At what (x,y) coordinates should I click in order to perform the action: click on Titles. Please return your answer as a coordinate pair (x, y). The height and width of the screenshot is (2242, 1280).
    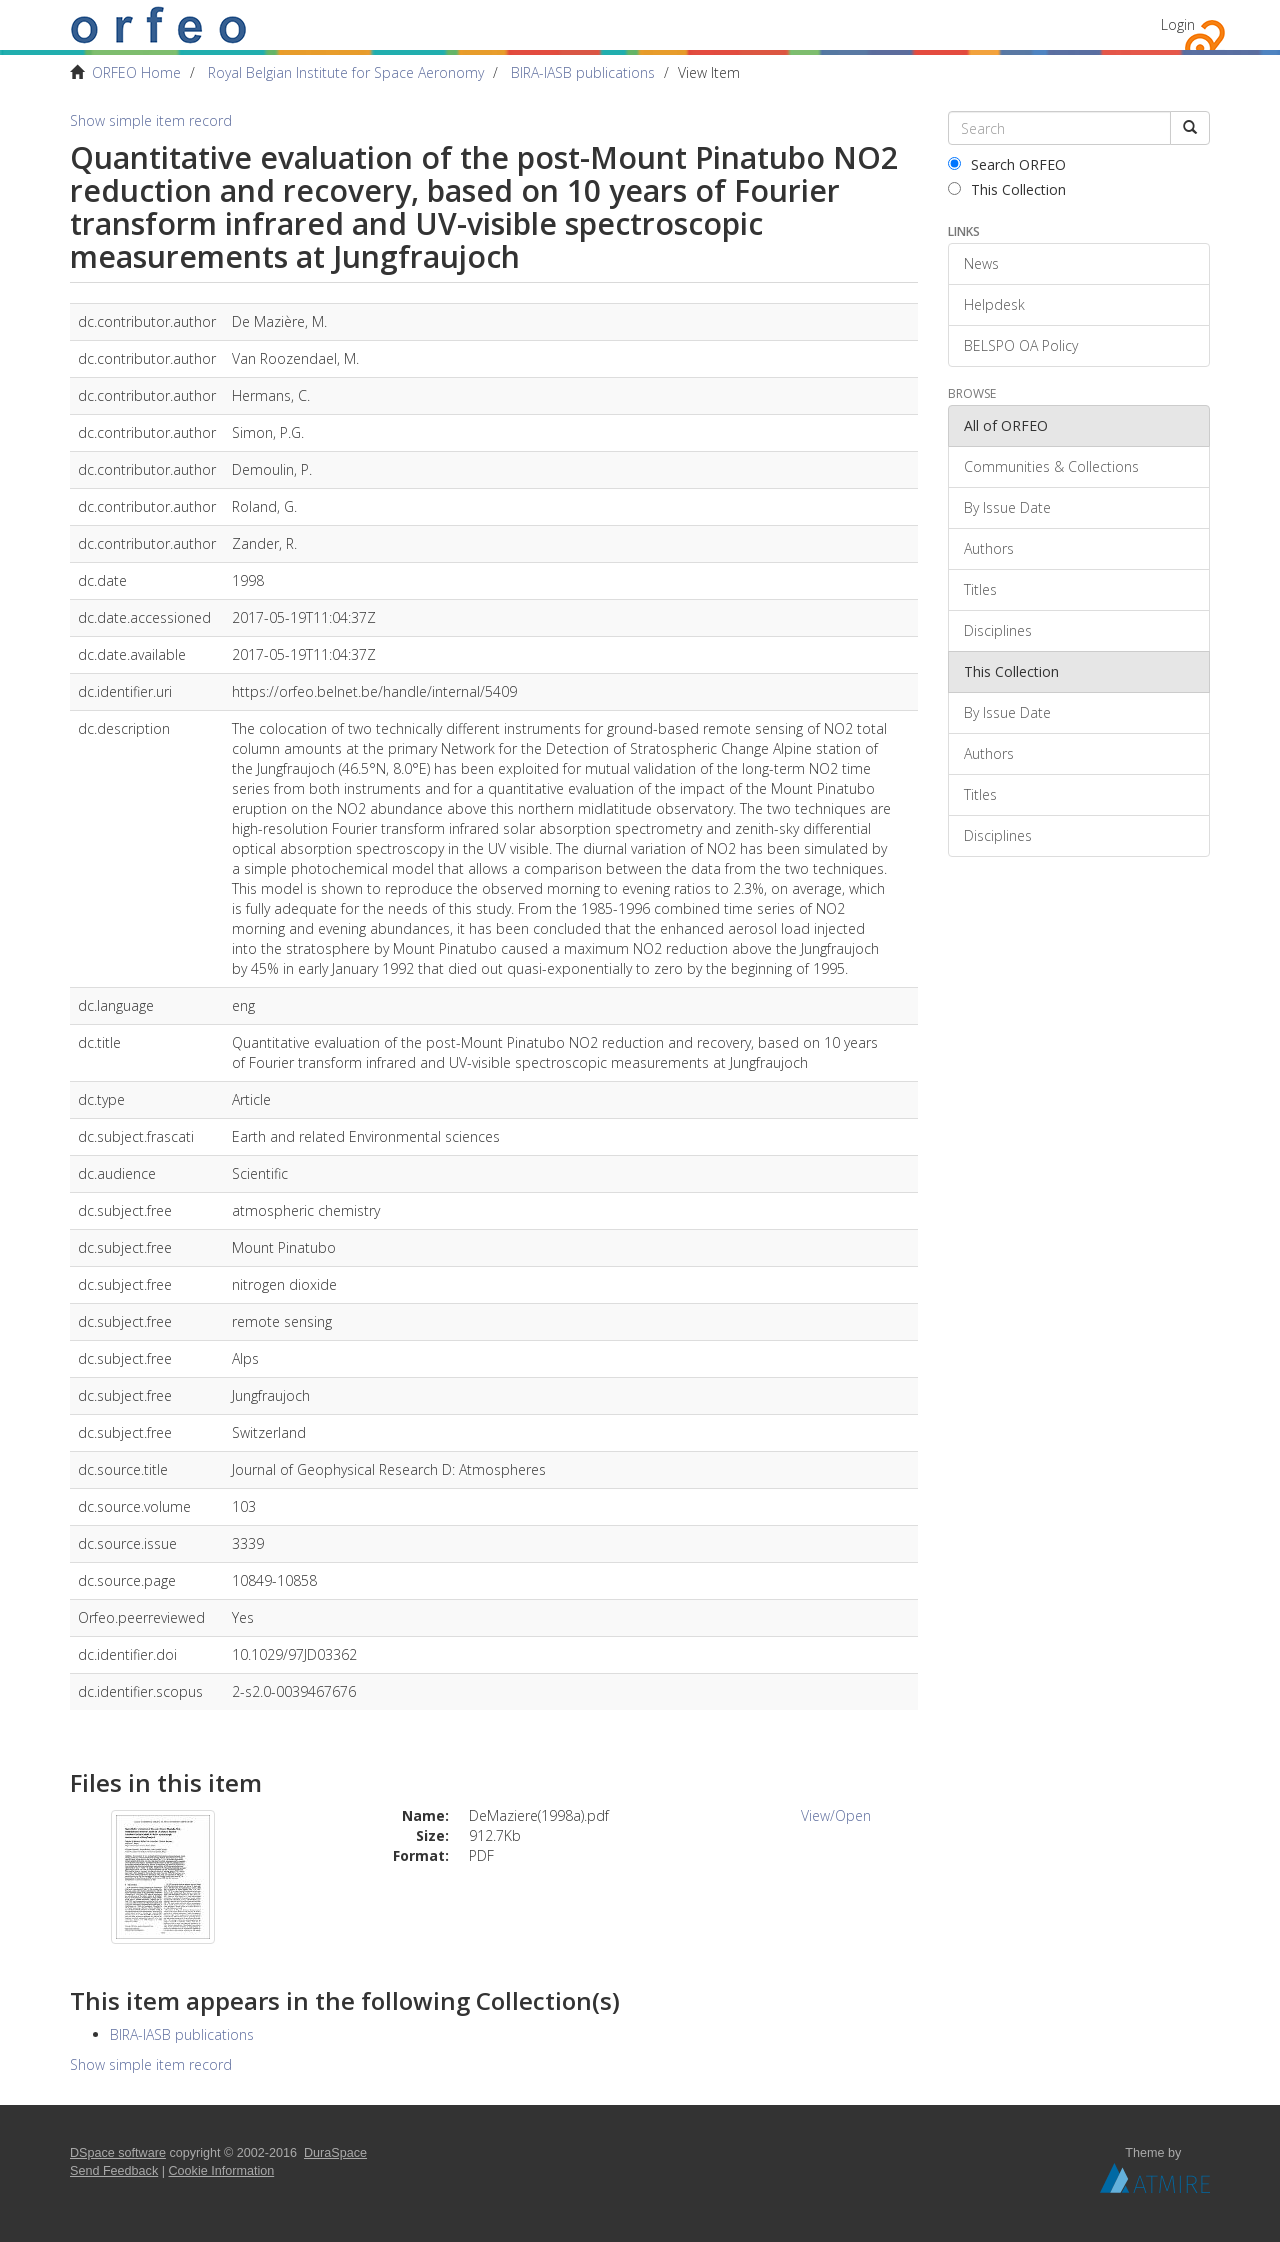
    Looking at the image, I should click on (980, 589).